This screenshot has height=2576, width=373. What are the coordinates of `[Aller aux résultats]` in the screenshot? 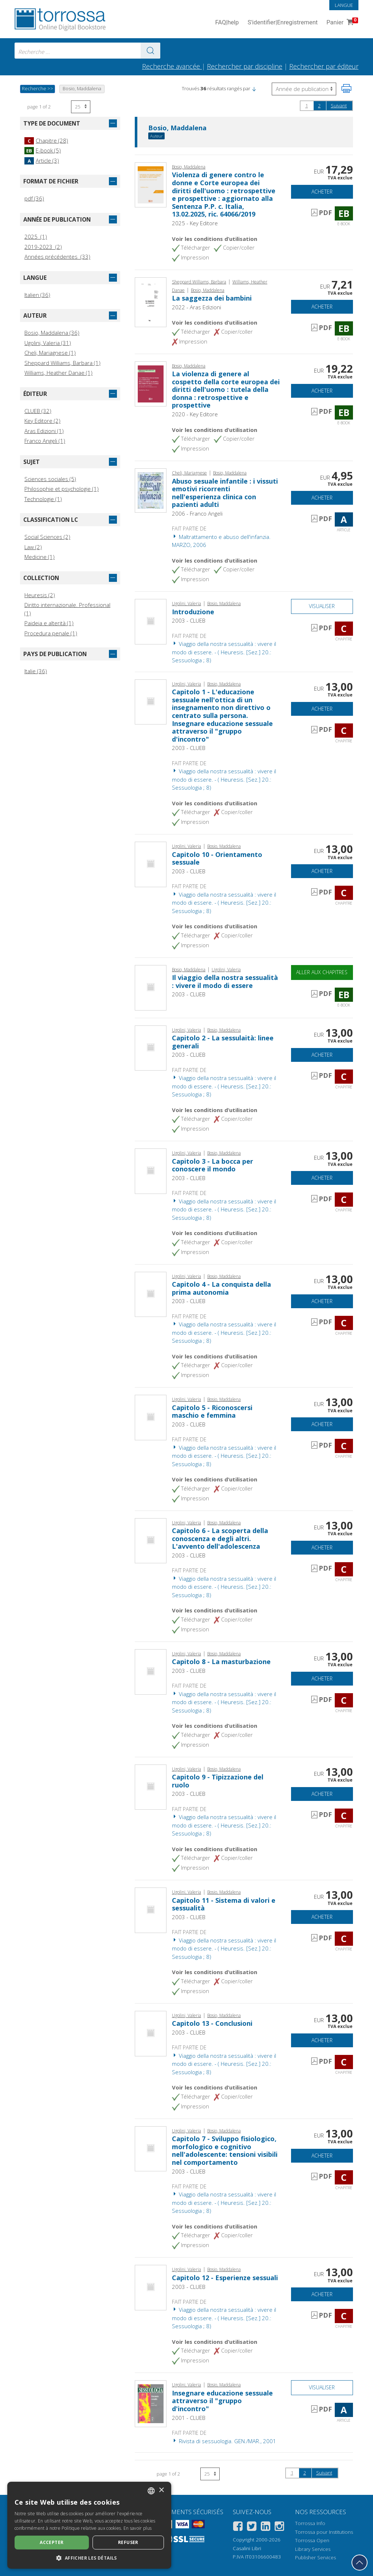 It's located at (150, 51).